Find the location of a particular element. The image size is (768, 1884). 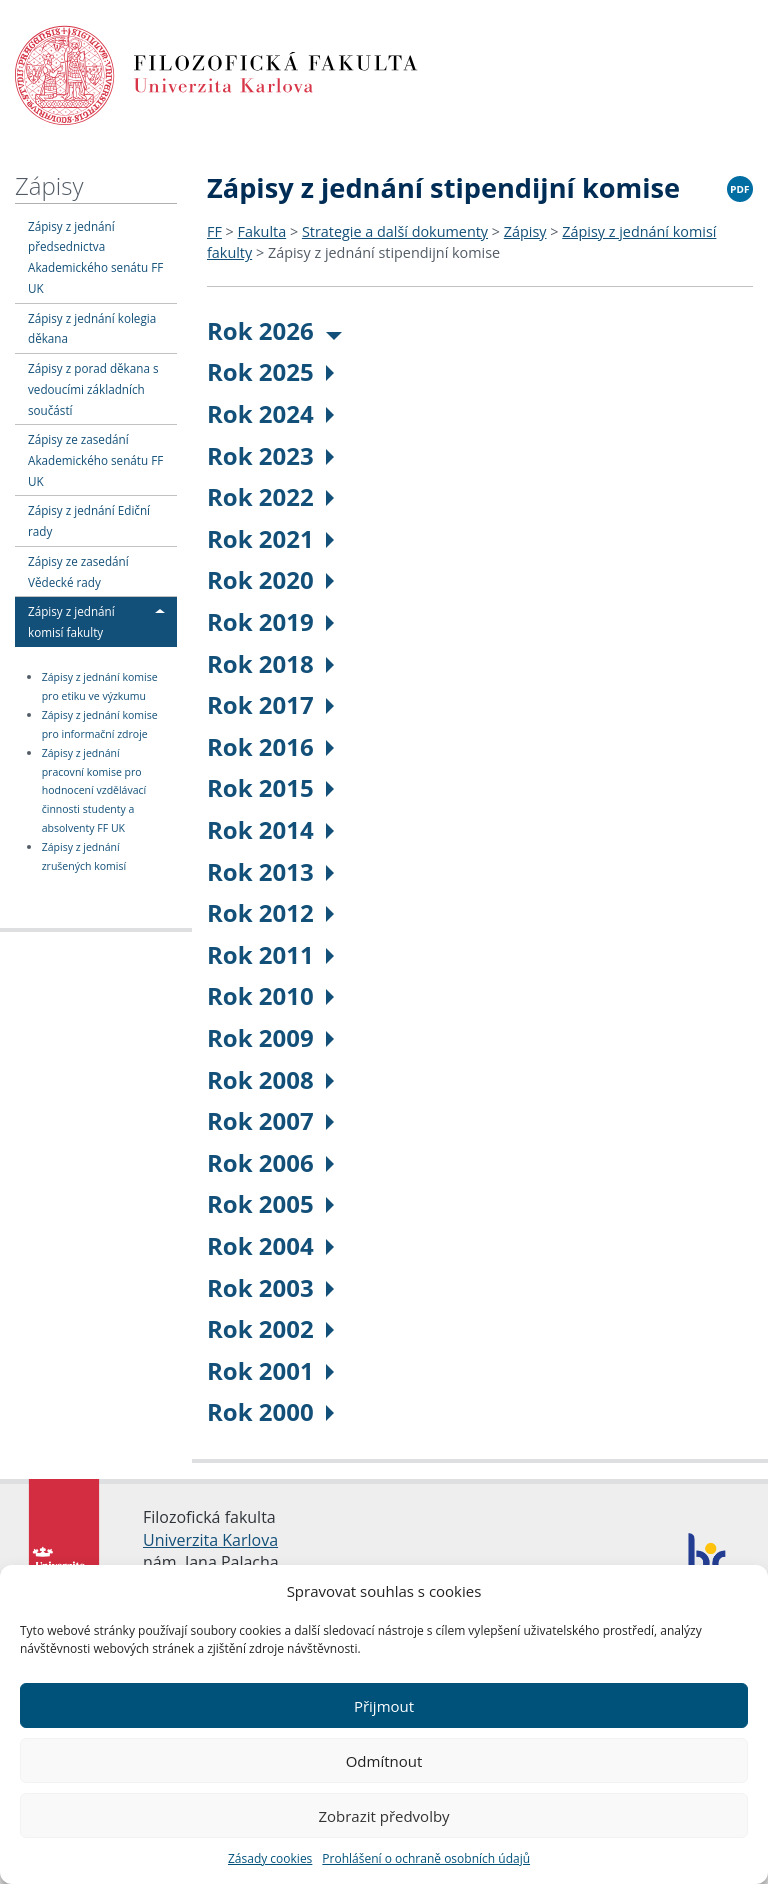

Rok 2021 is located at coordinates (270, 538).